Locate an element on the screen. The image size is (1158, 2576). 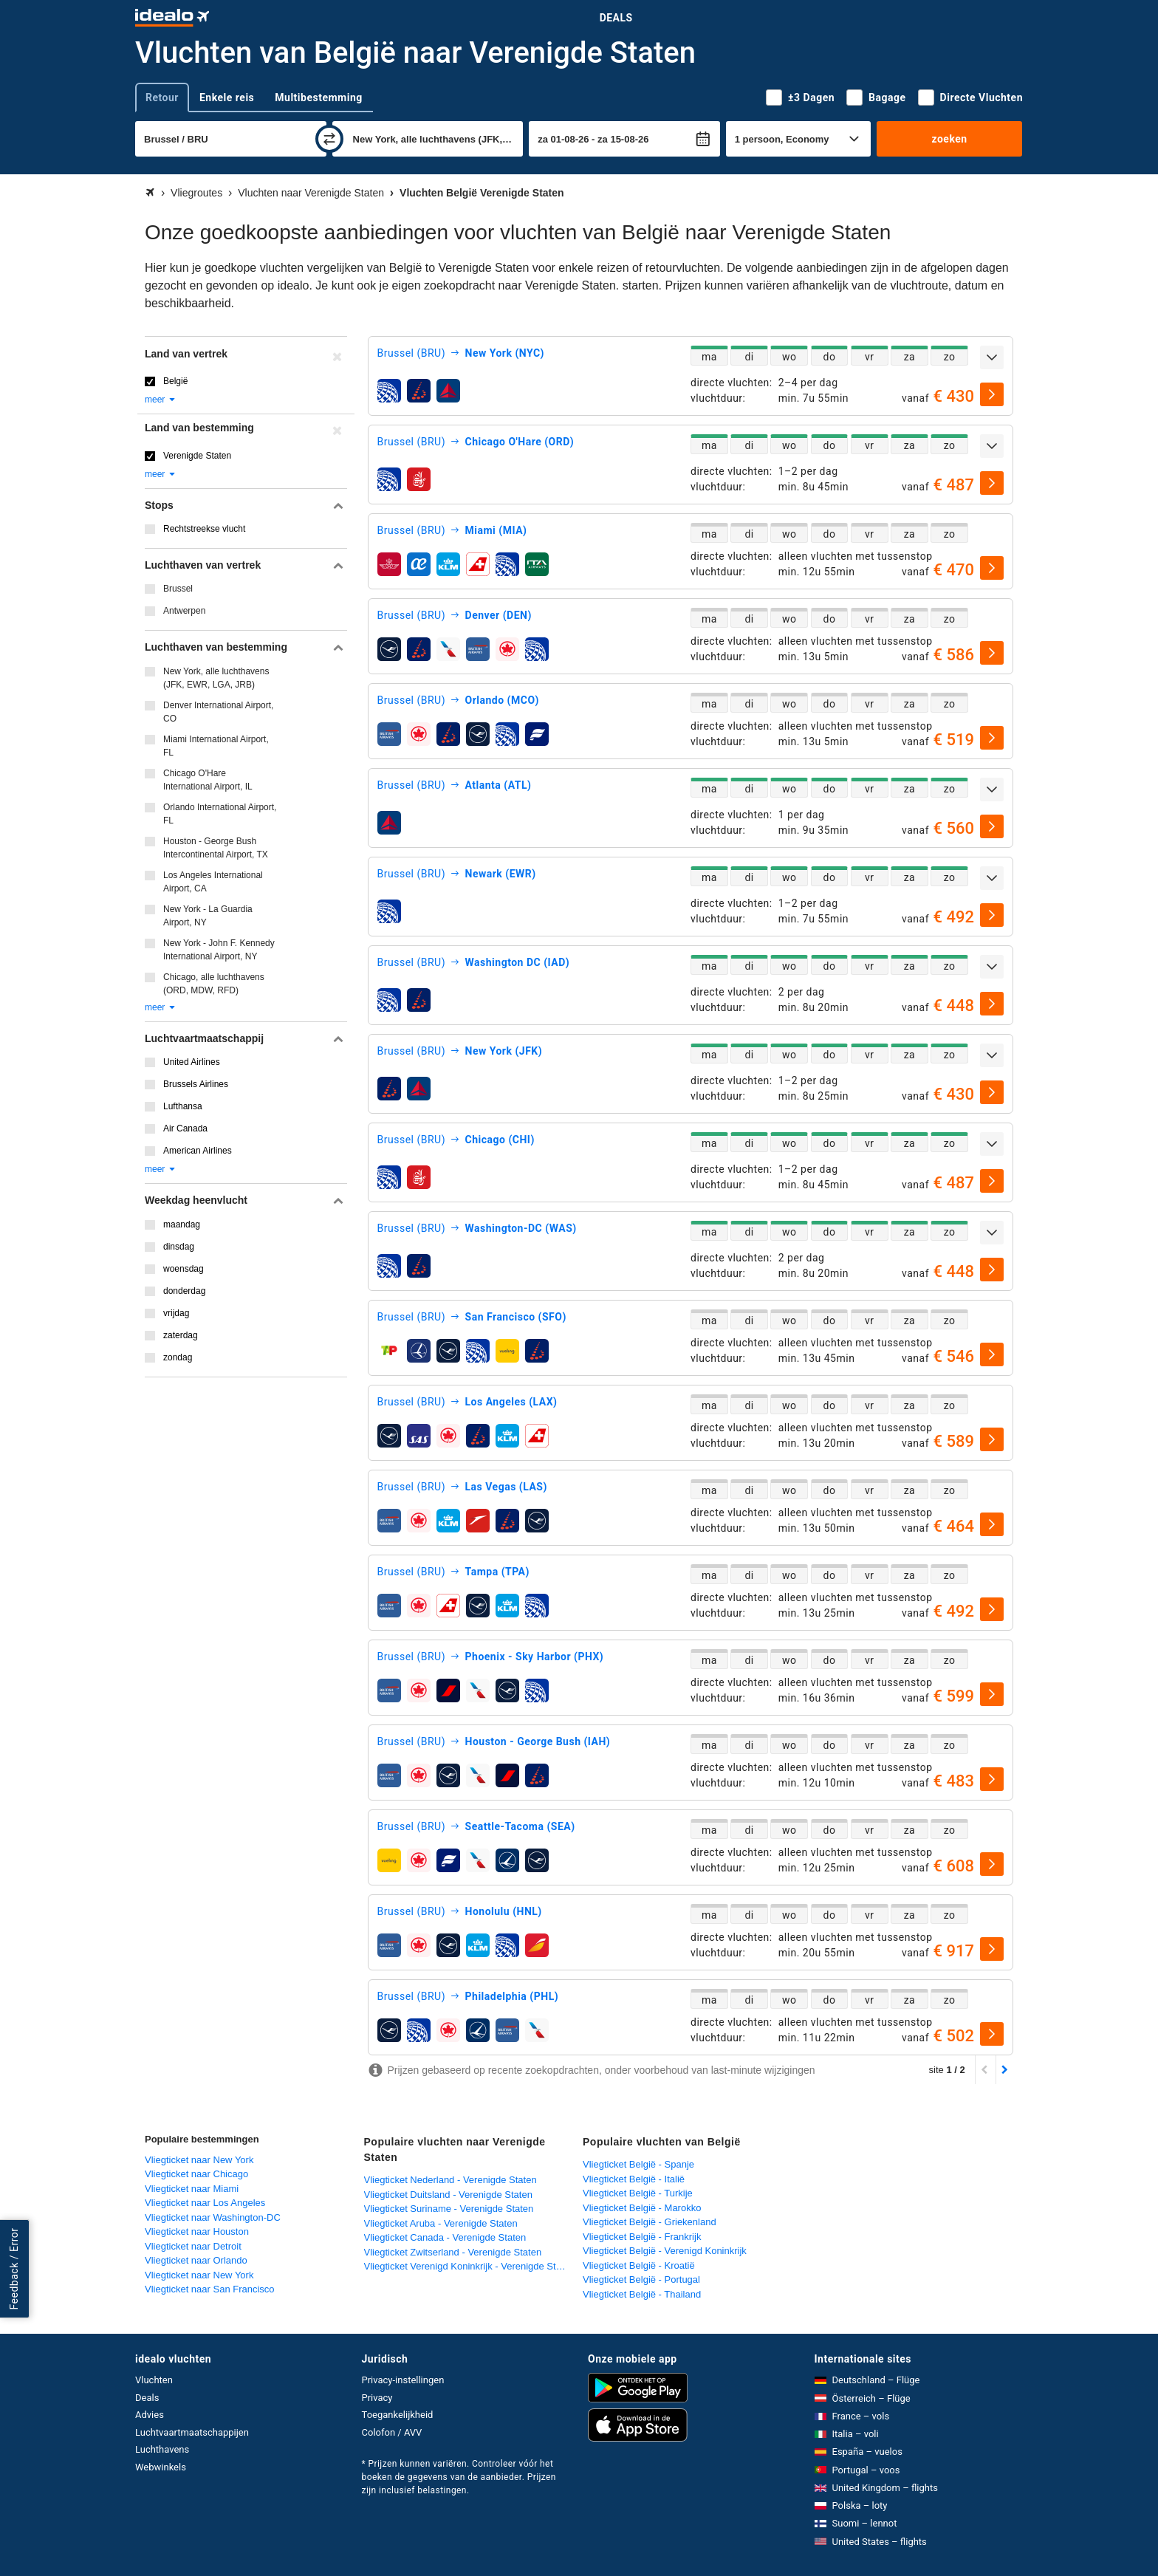
Orlando International Airport, FL is located at coordinates (219, 814).